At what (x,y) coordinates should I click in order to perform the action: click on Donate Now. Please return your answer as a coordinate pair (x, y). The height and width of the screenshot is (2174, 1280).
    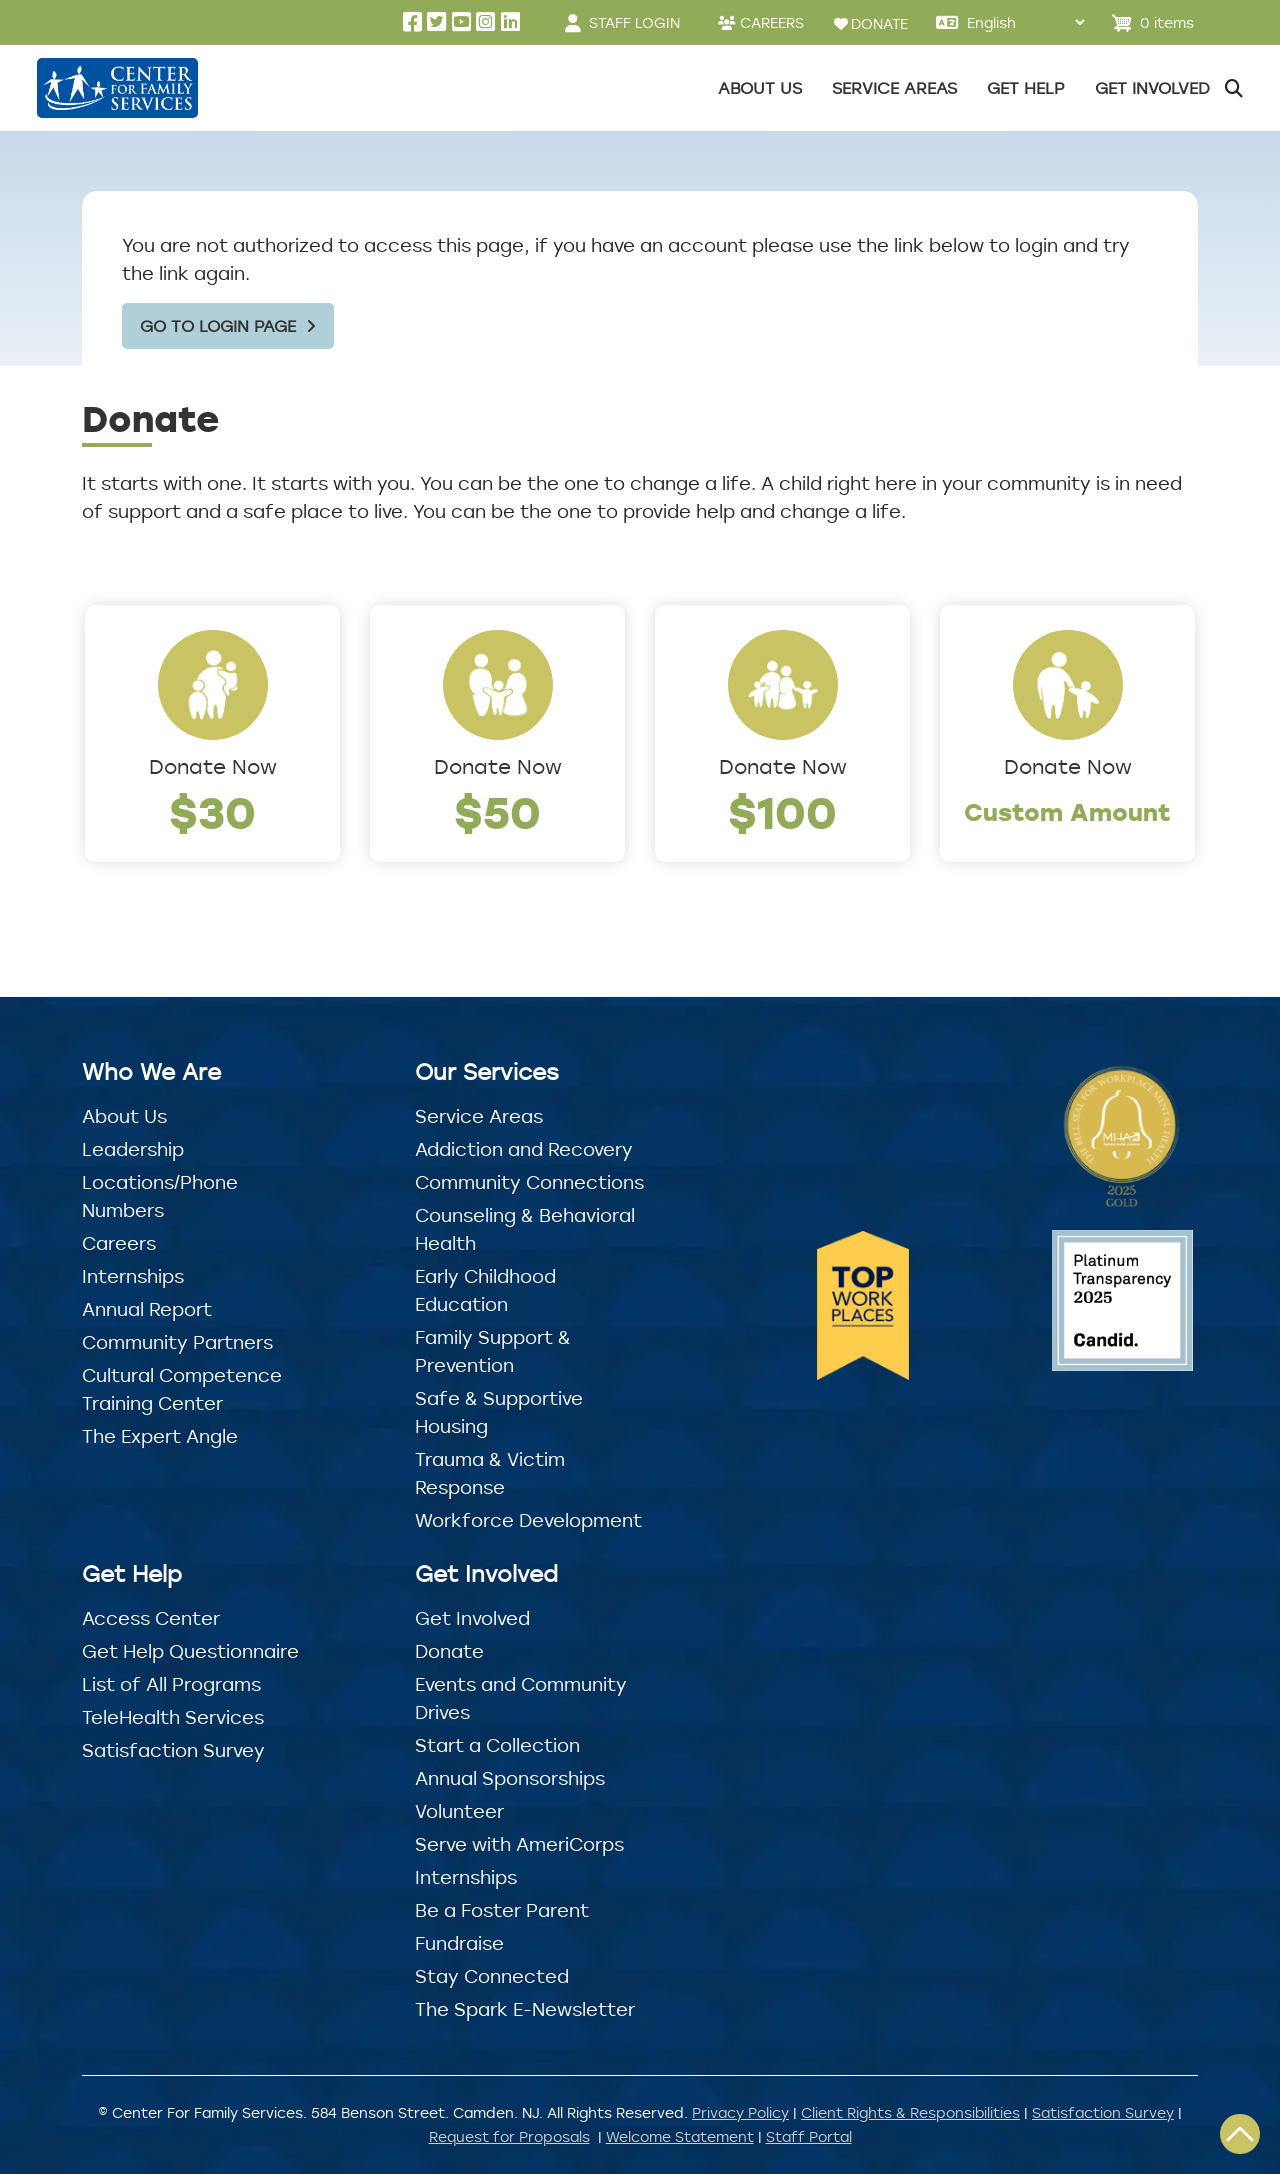
    Looking at the image, I should click on (213, 766).